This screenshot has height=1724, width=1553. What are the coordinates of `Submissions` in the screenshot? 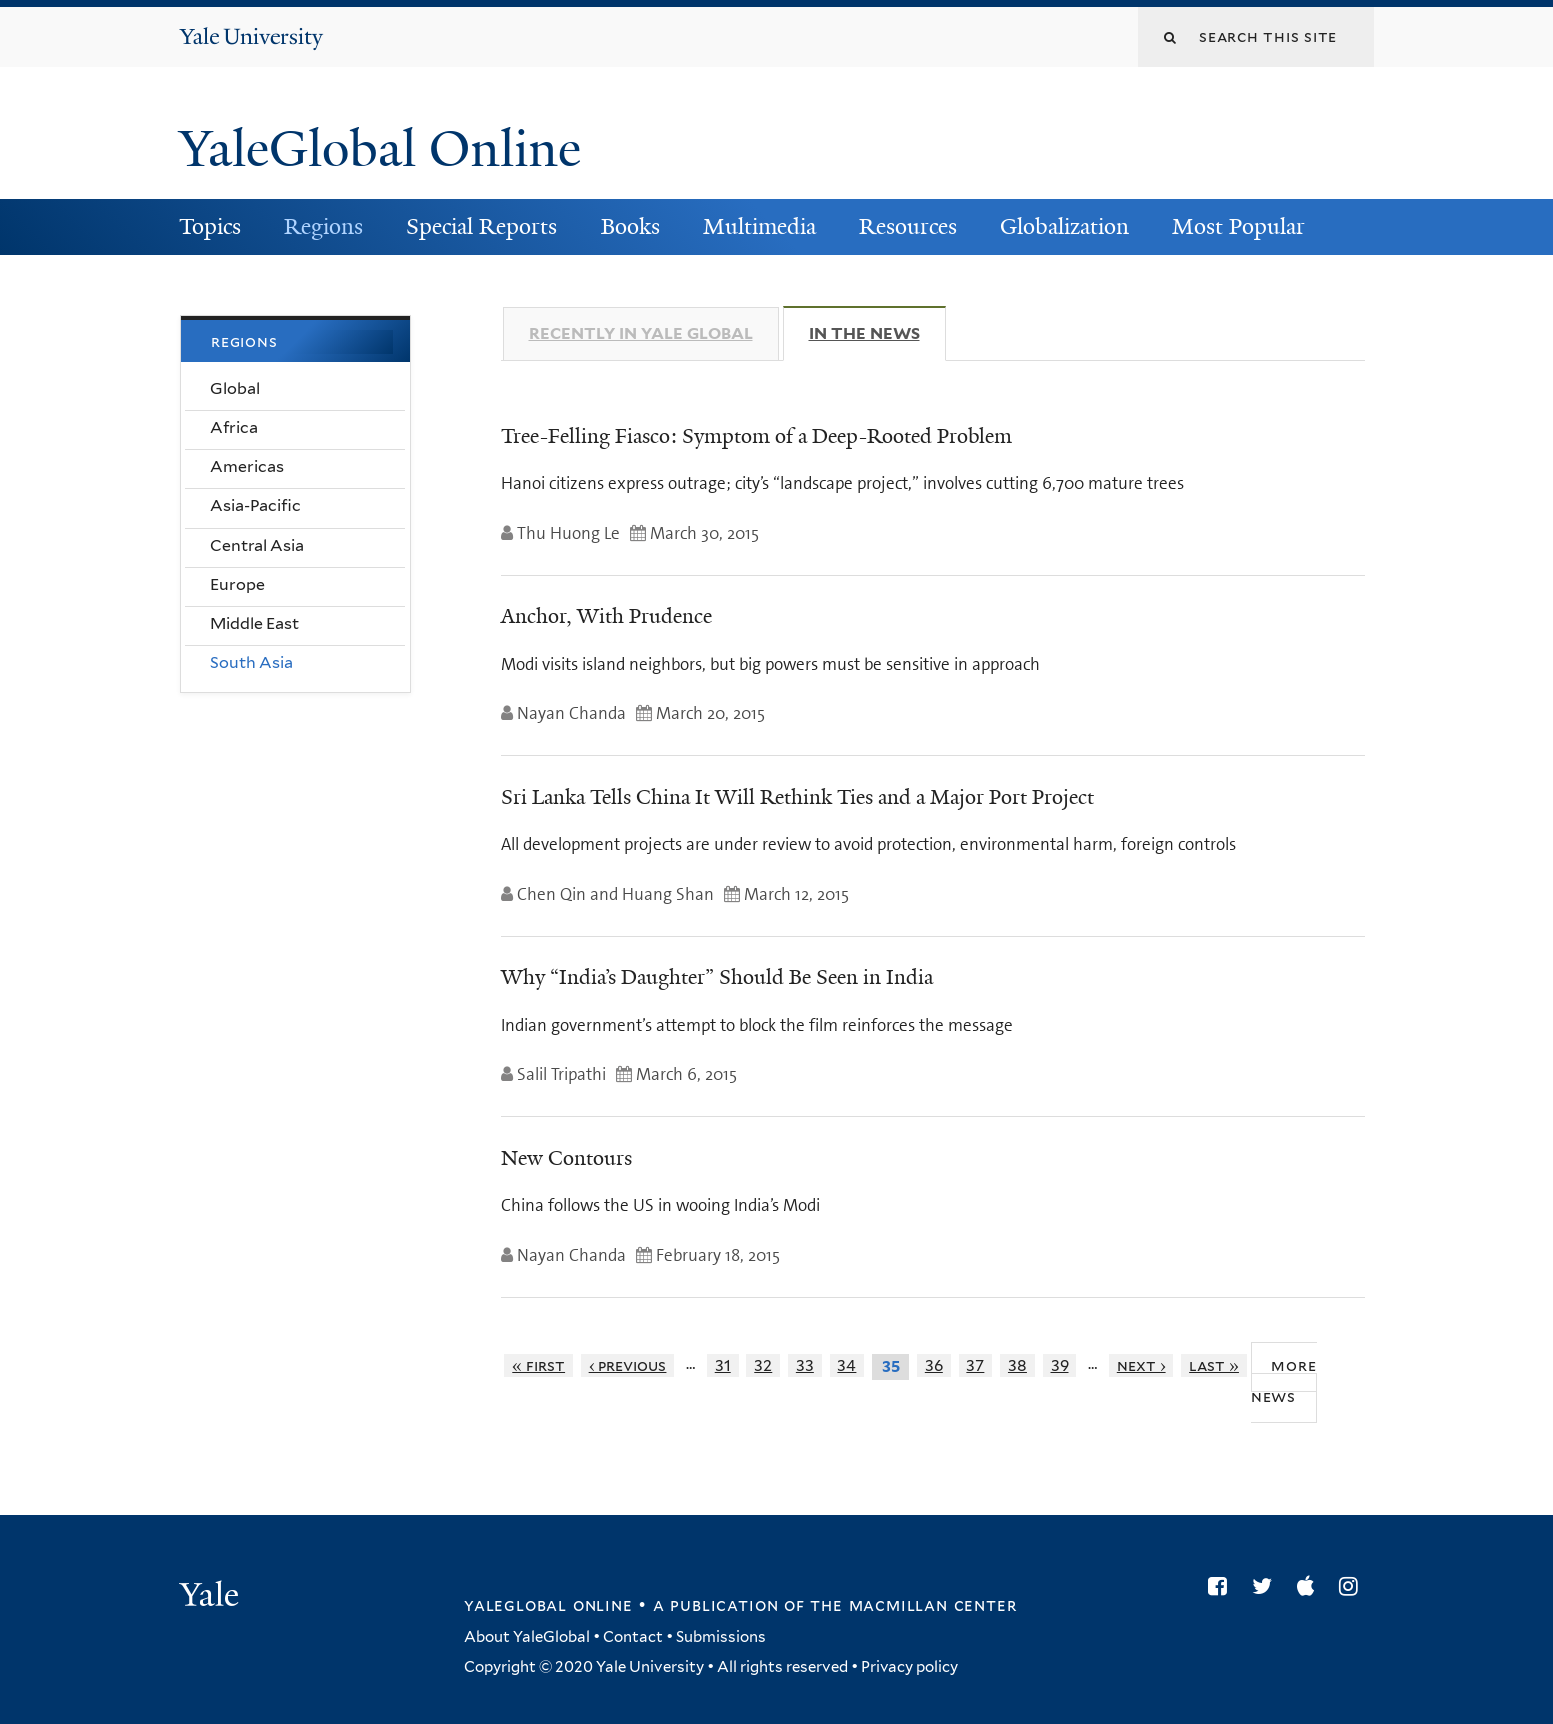 It's located at (721, 1637).